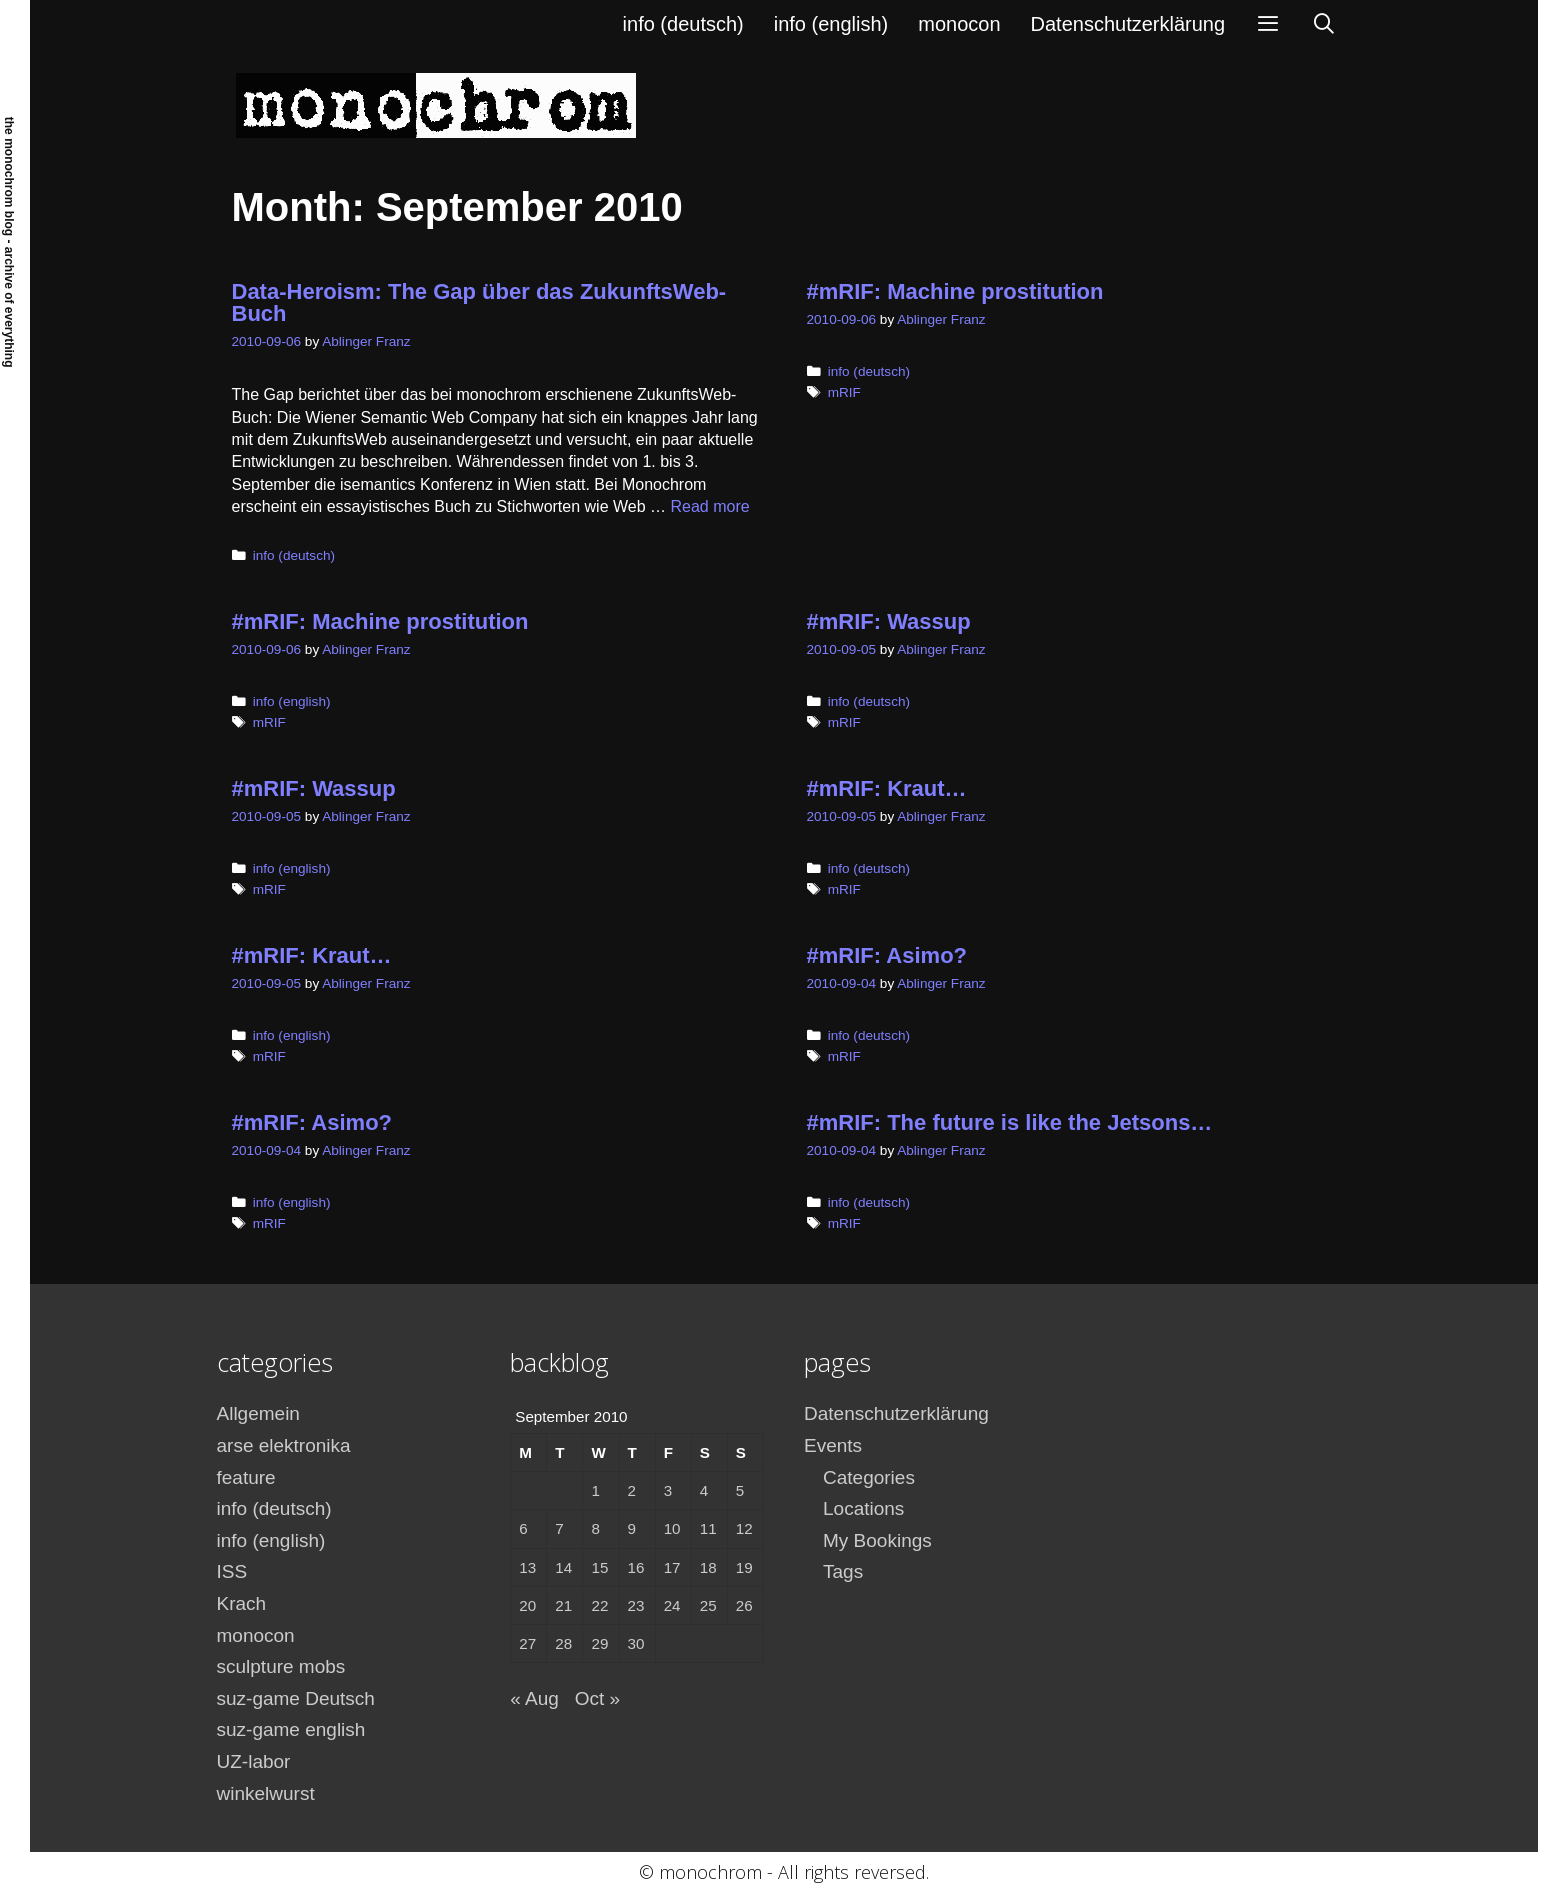 This screenshot has height=1890, width=1568. I want to click on 1 [Posts published on September 1, 2010], so click(595, 1490).